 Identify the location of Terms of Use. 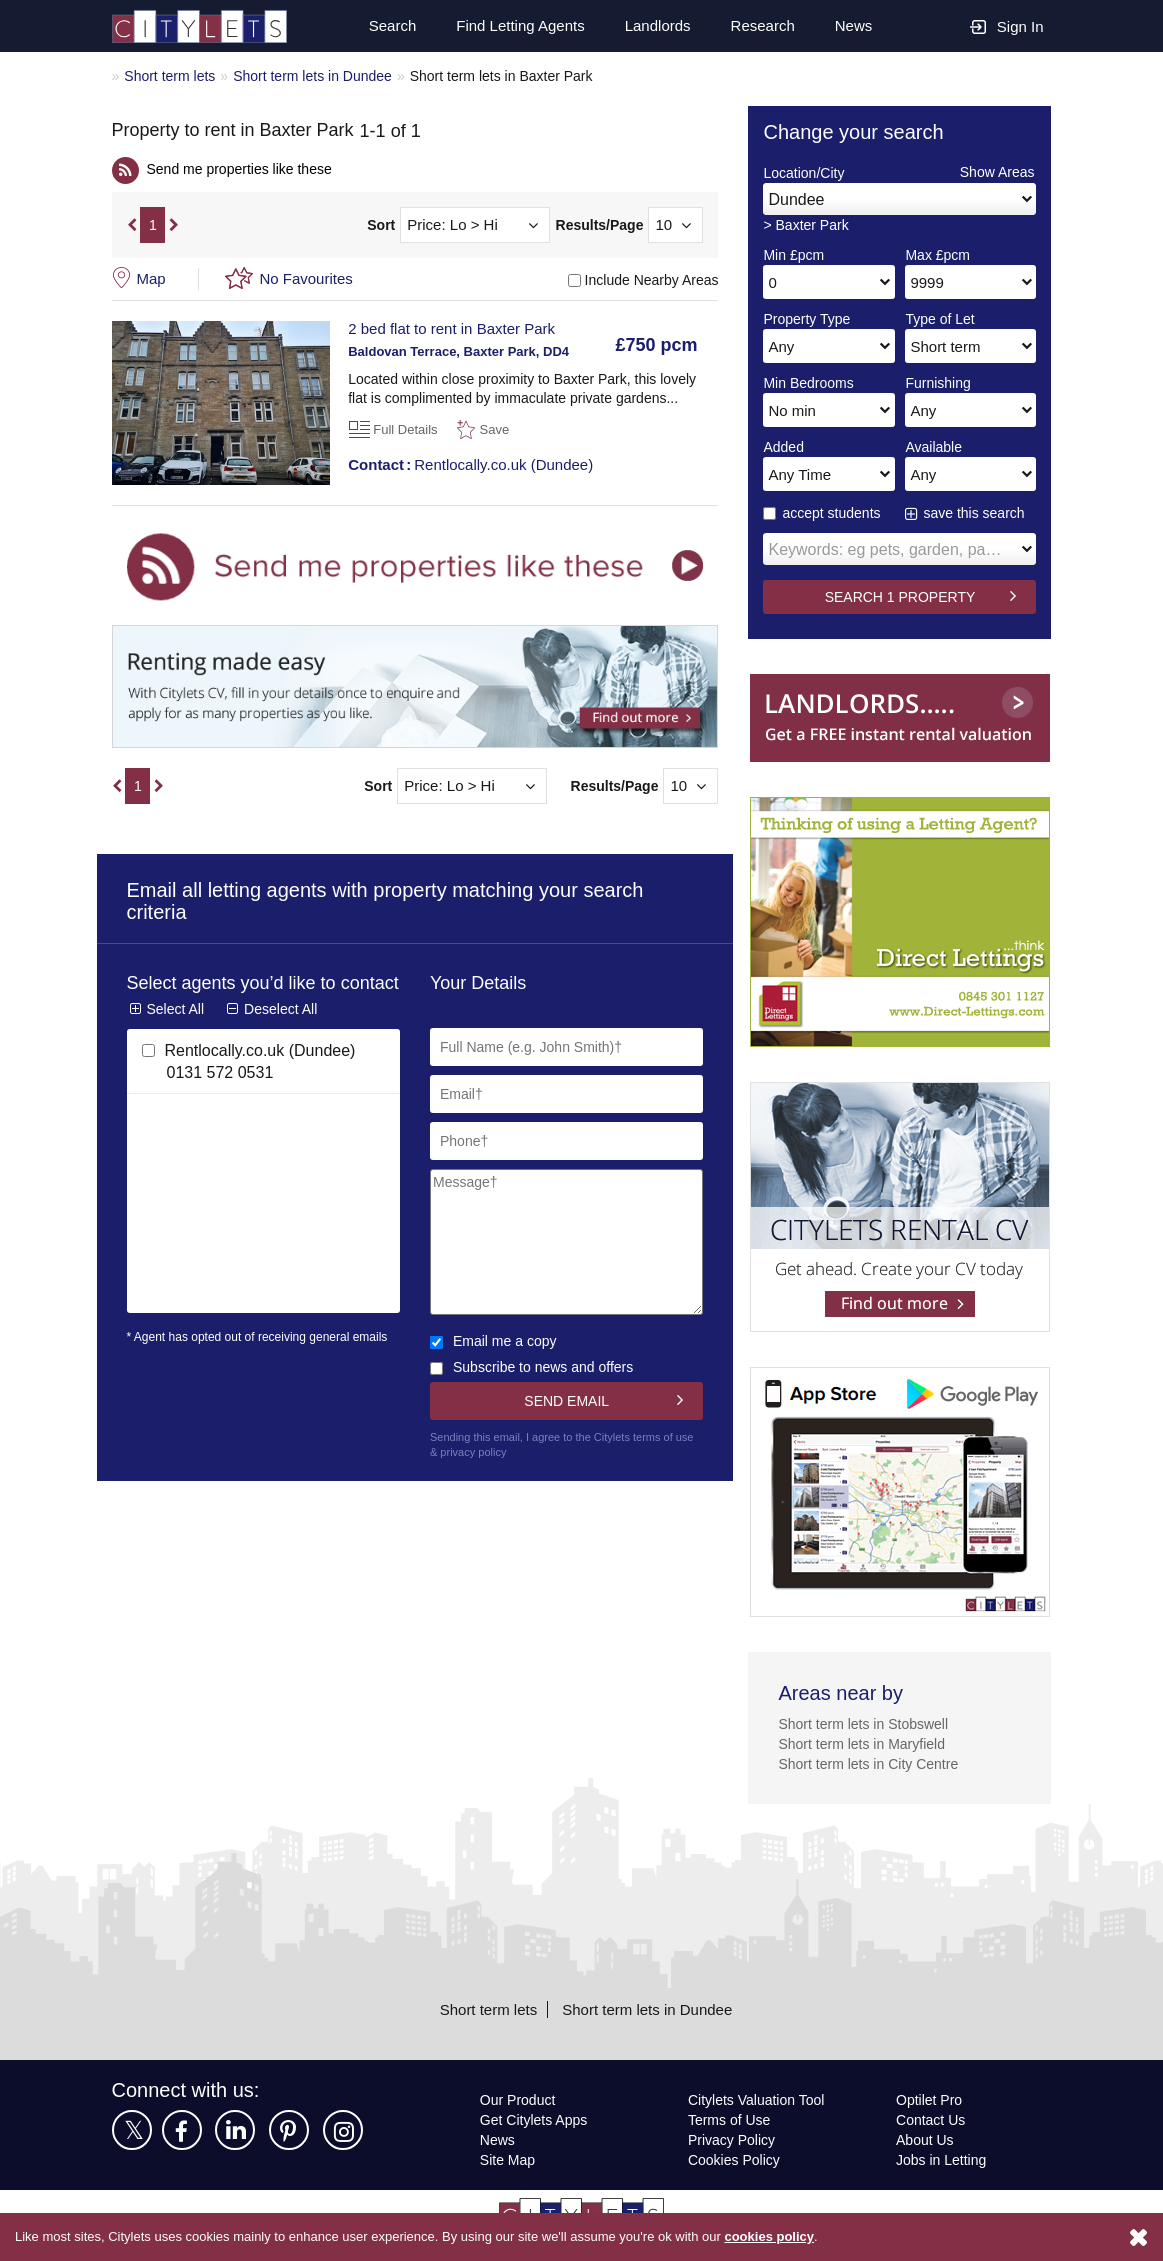
(731, 2119).